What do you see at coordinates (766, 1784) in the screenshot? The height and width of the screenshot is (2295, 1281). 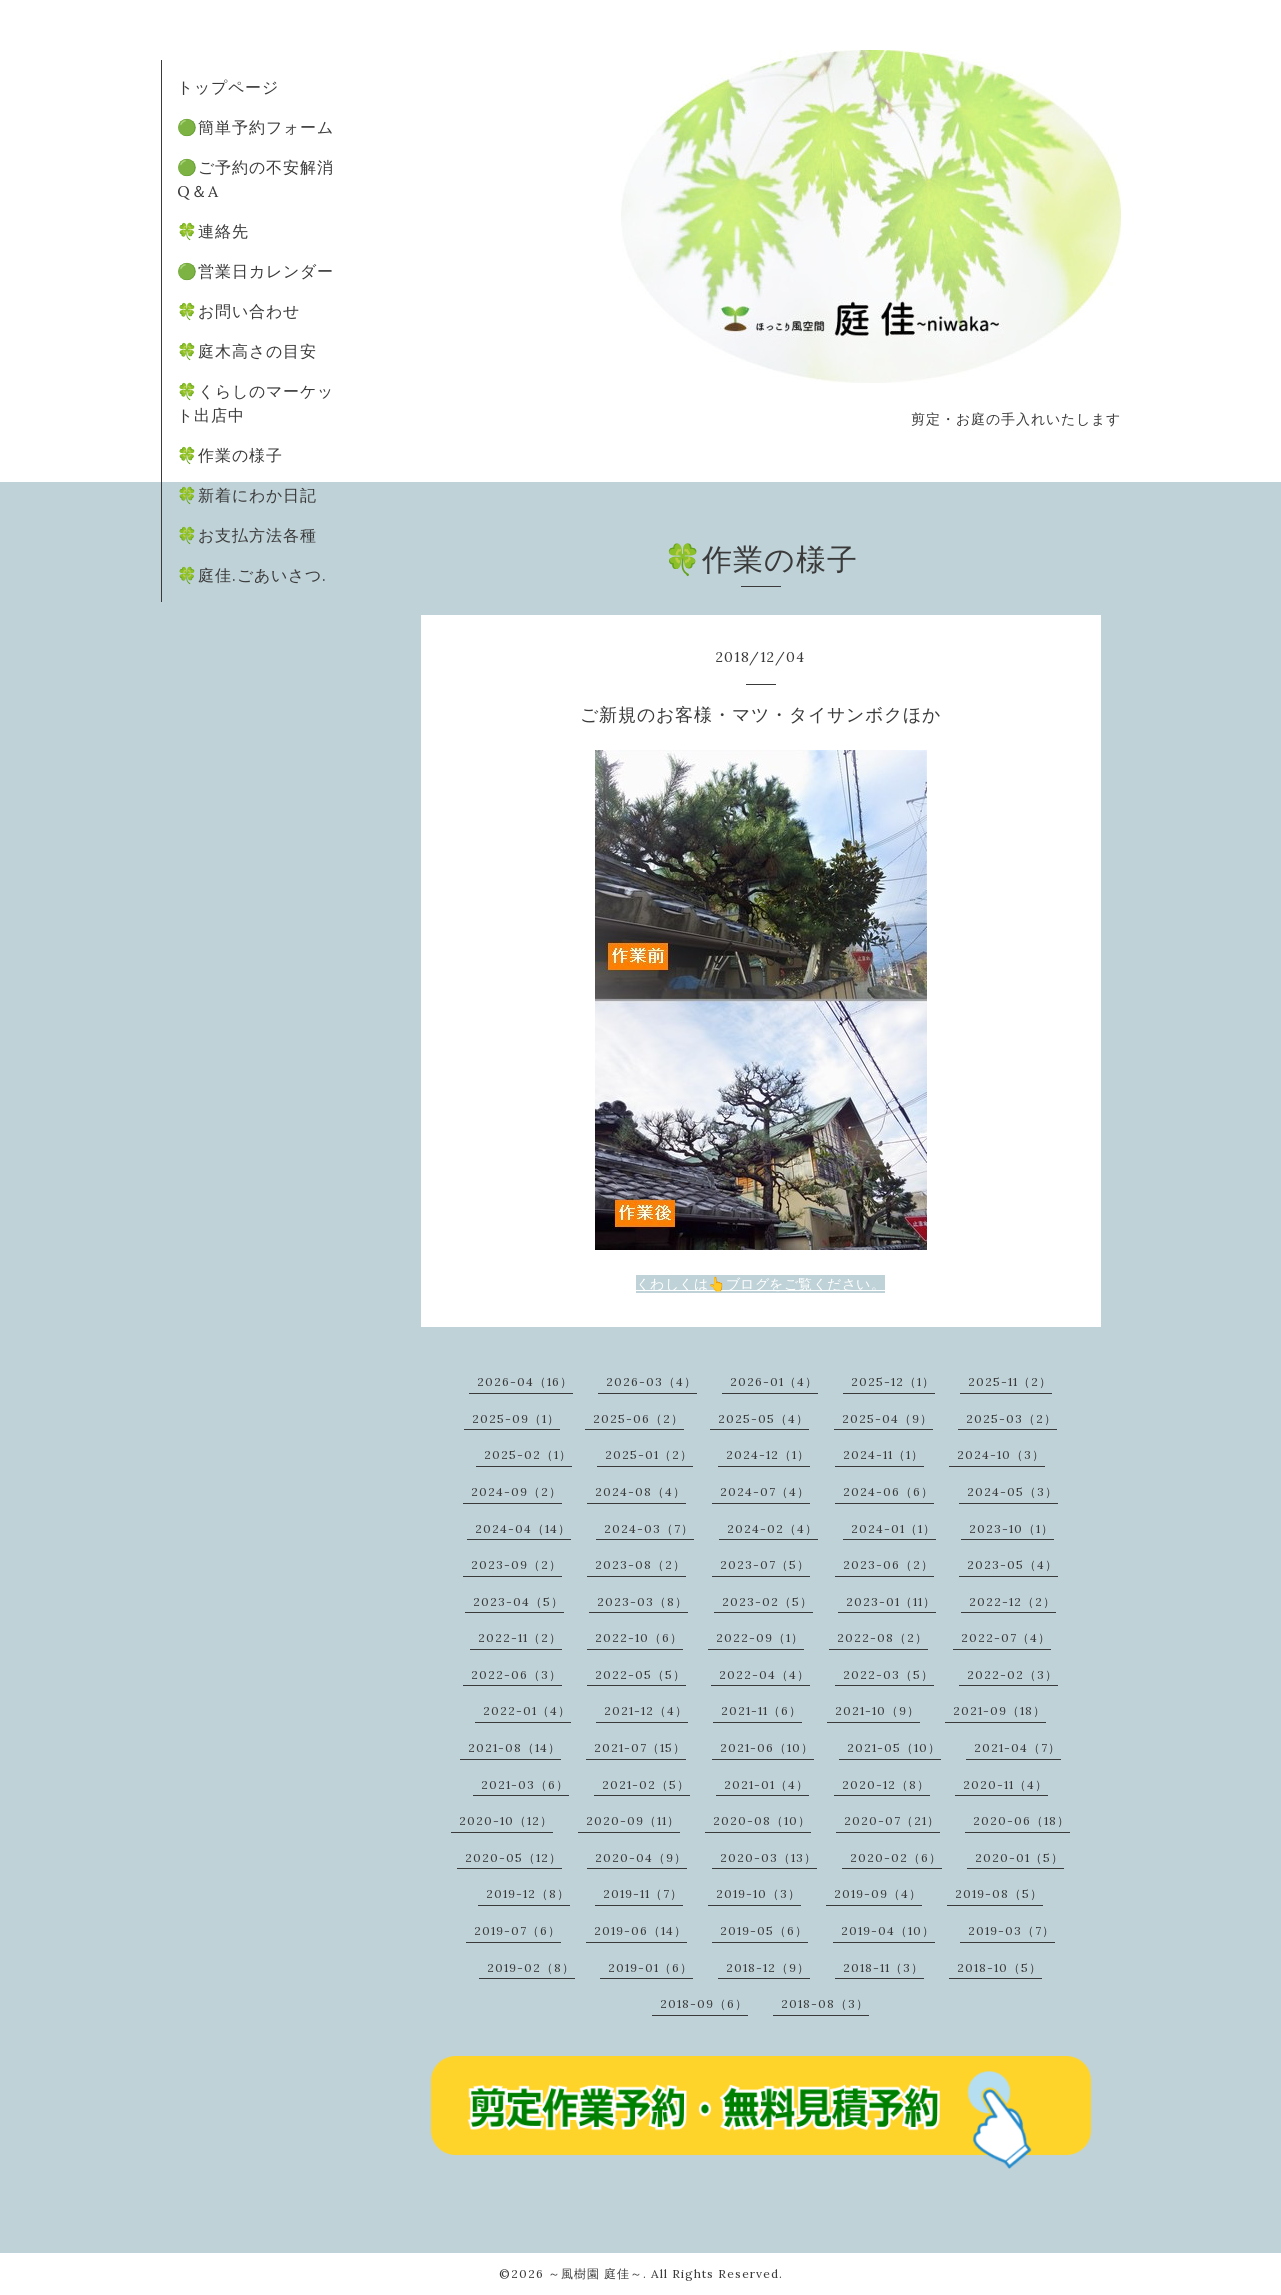 I see `2021-01（4）` at bounding box center [766, 1784].